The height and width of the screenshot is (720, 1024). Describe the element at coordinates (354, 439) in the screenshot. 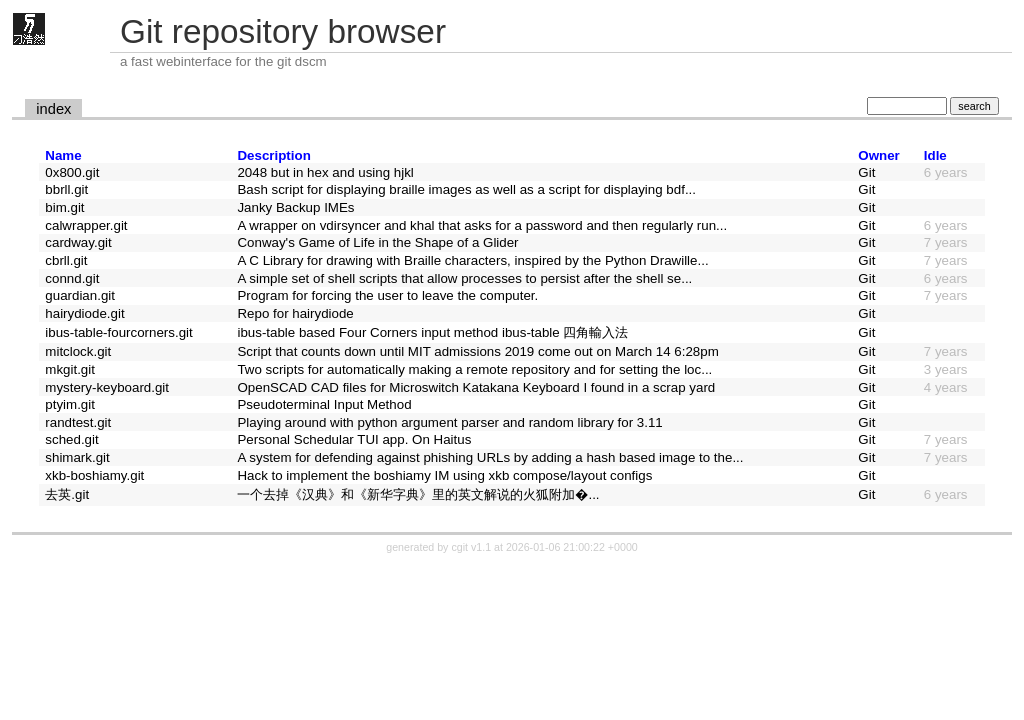

I see `Personal Schedular TUI app. On Haitus` at that location.